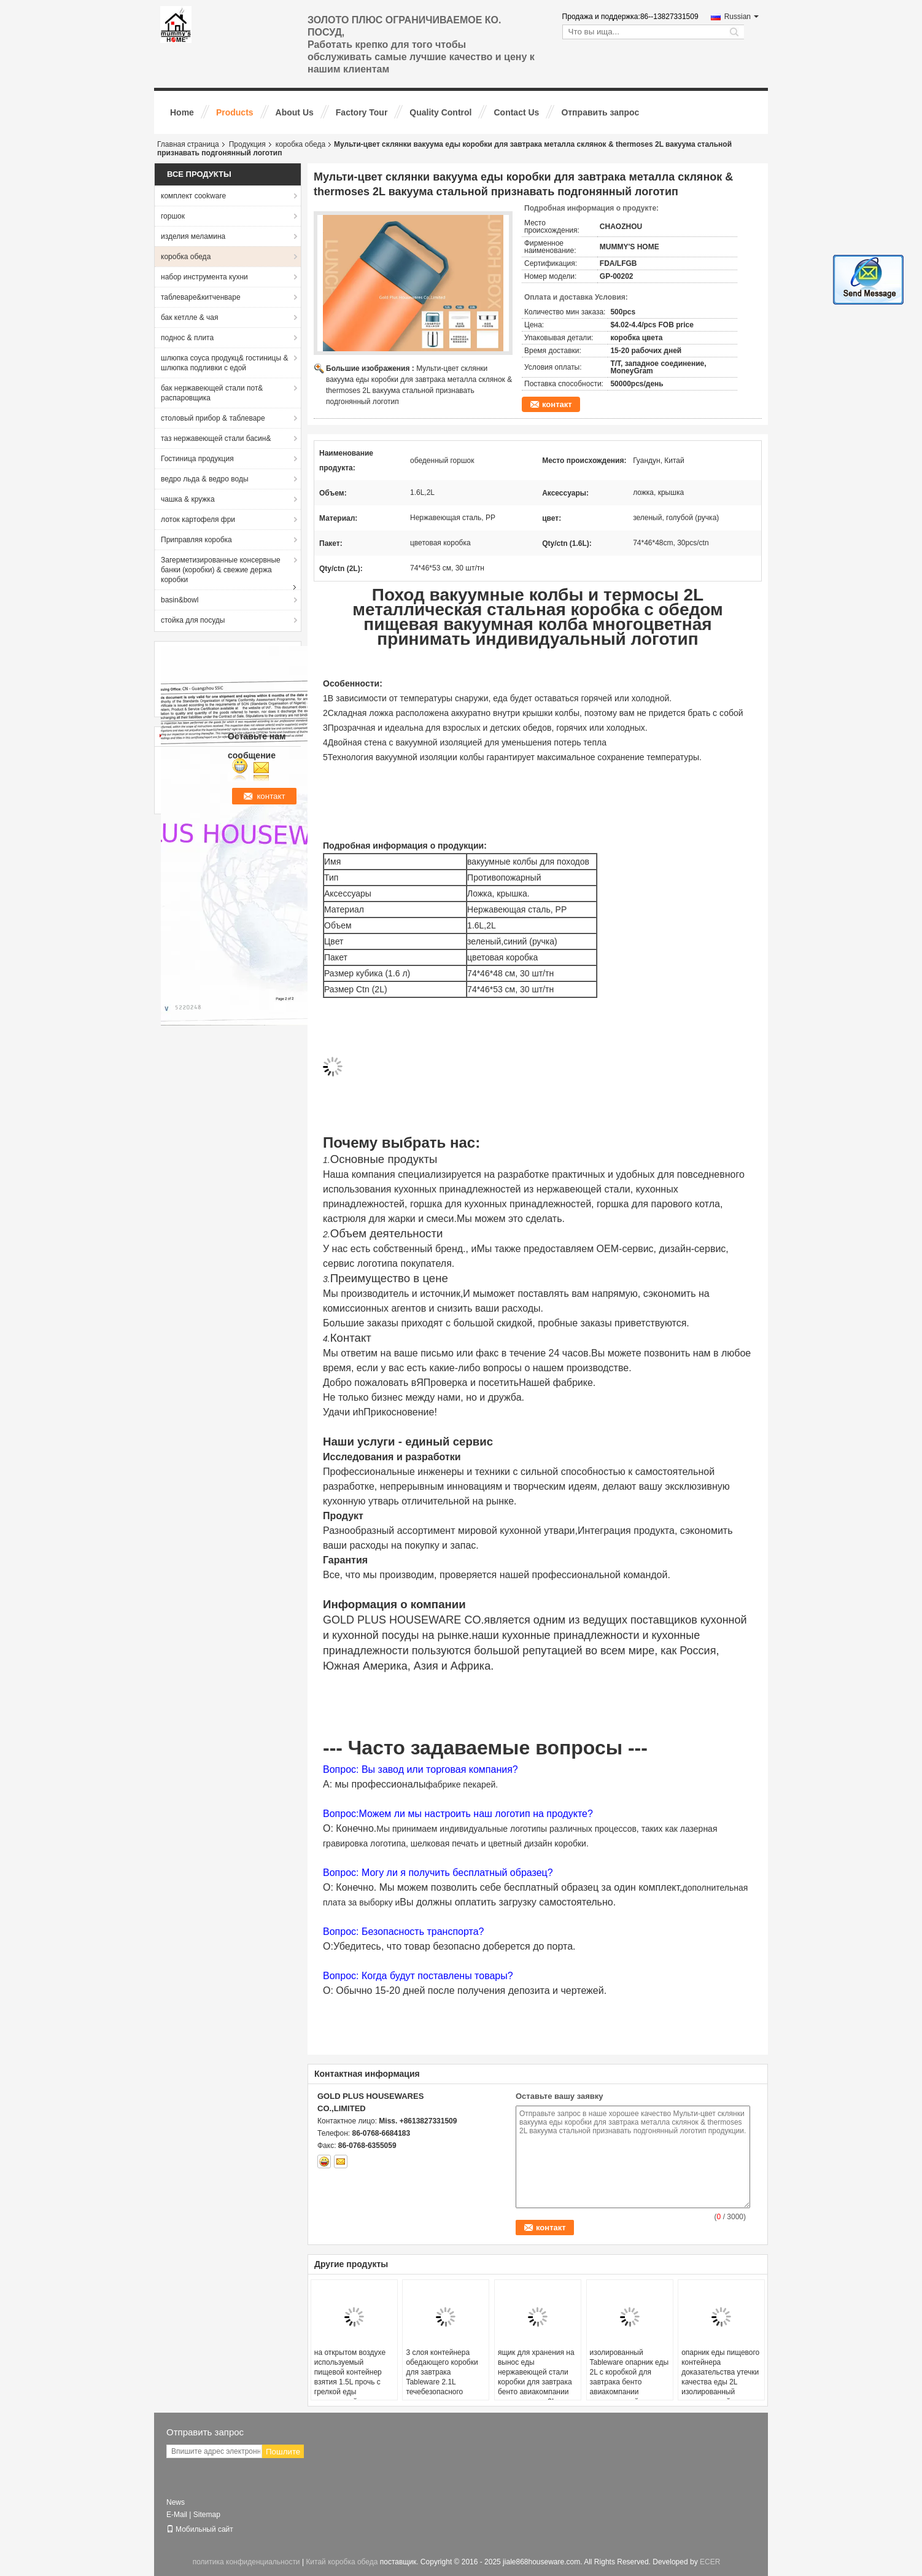 The image size is (922, 2576). I want to click on E-Mail, so click(176, 2514).